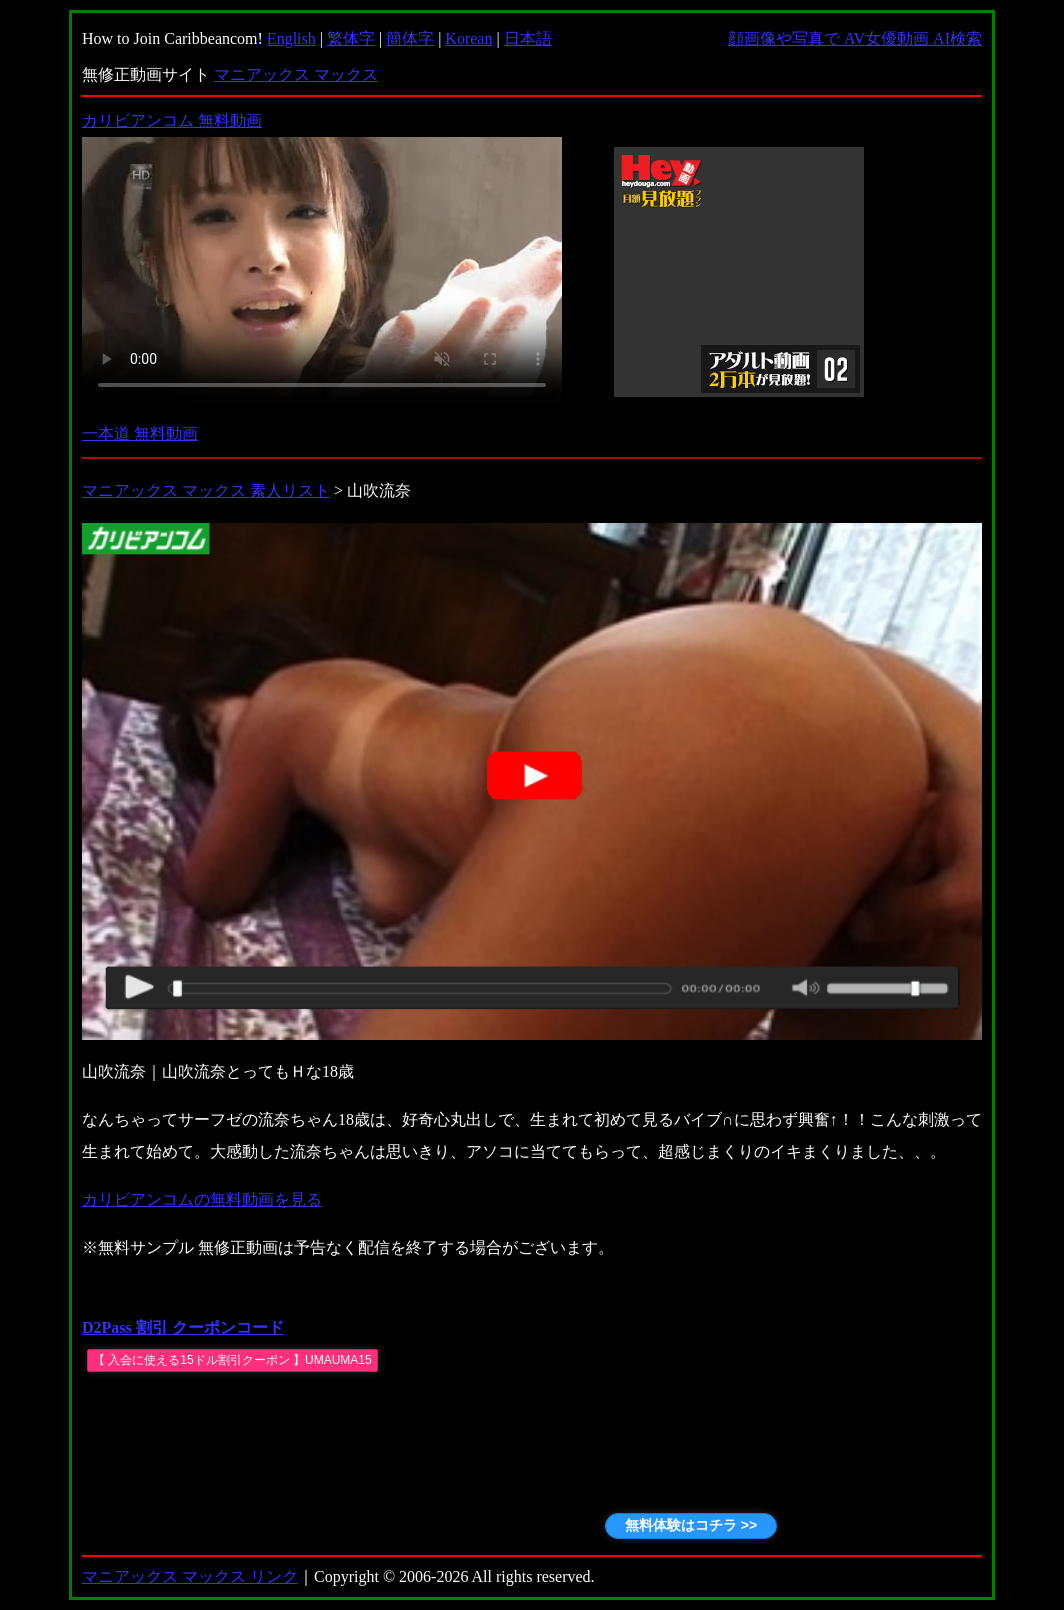 This screenshot has width=1064, height=1610. Describe the element at coordinates (351, 38) in the screenshot. I see `繁体字` at that location.